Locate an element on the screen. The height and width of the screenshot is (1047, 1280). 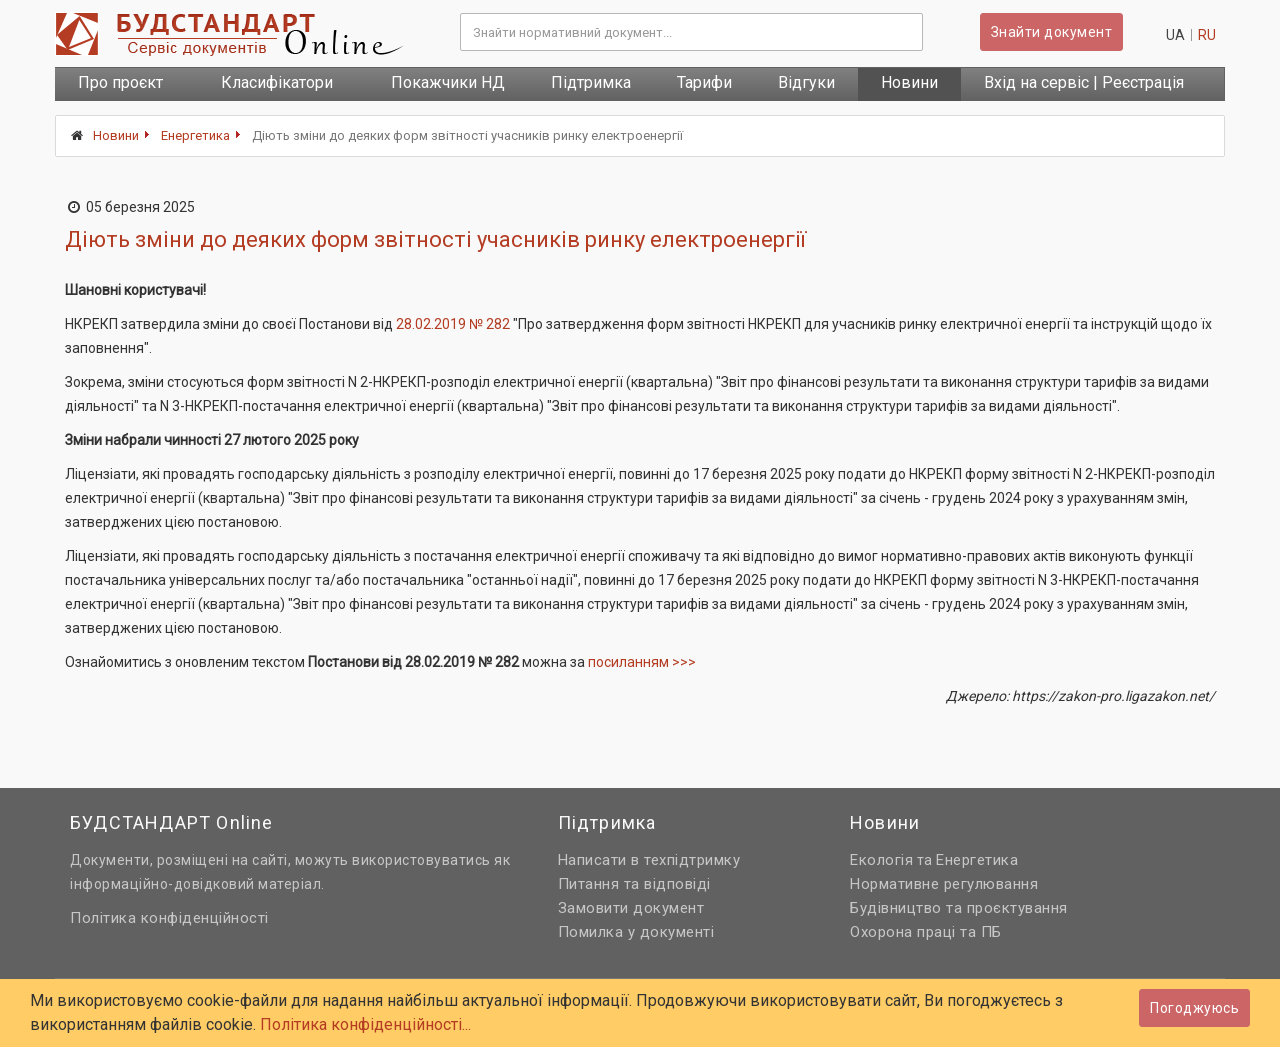
Екологія is located at coordinates (881, 860).